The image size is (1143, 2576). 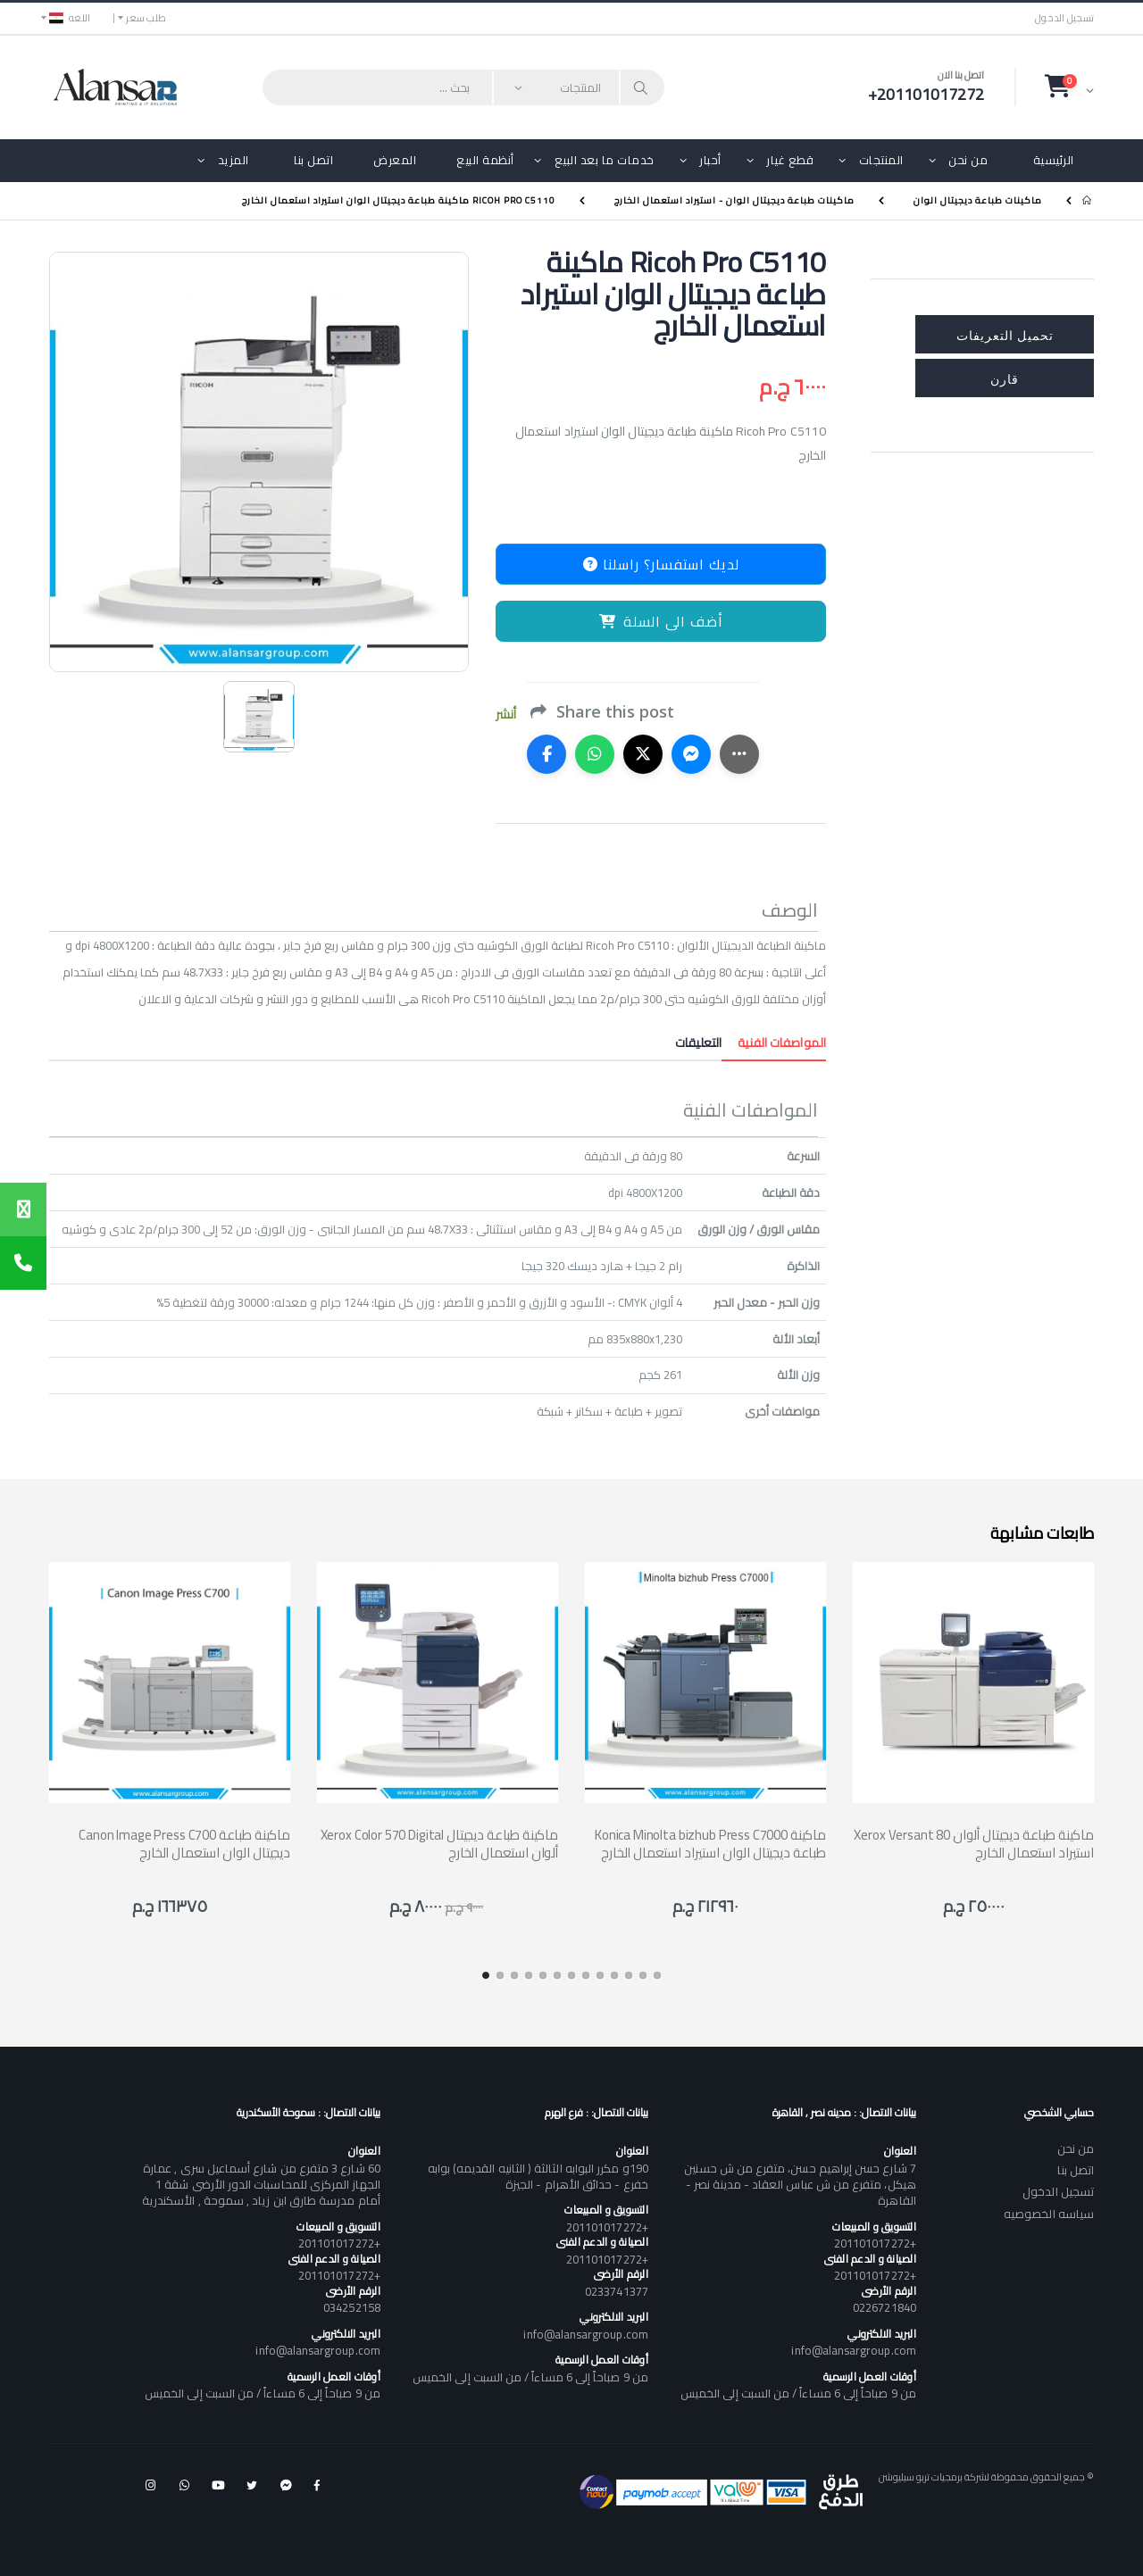 I want to click on 190و مكرر البوابه الثالثة ( الثانيه القديمه) بوابه خفرع - حدائق الأهرام - الجيزة, so click(x=538, y=2176).